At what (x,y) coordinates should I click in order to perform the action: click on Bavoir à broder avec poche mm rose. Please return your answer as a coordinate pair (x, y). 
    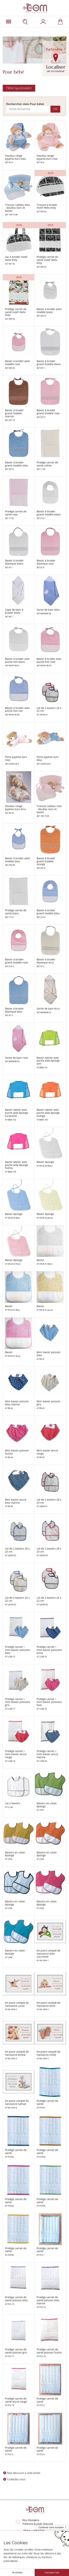
    Looking at the image, I should click on (49, 660).